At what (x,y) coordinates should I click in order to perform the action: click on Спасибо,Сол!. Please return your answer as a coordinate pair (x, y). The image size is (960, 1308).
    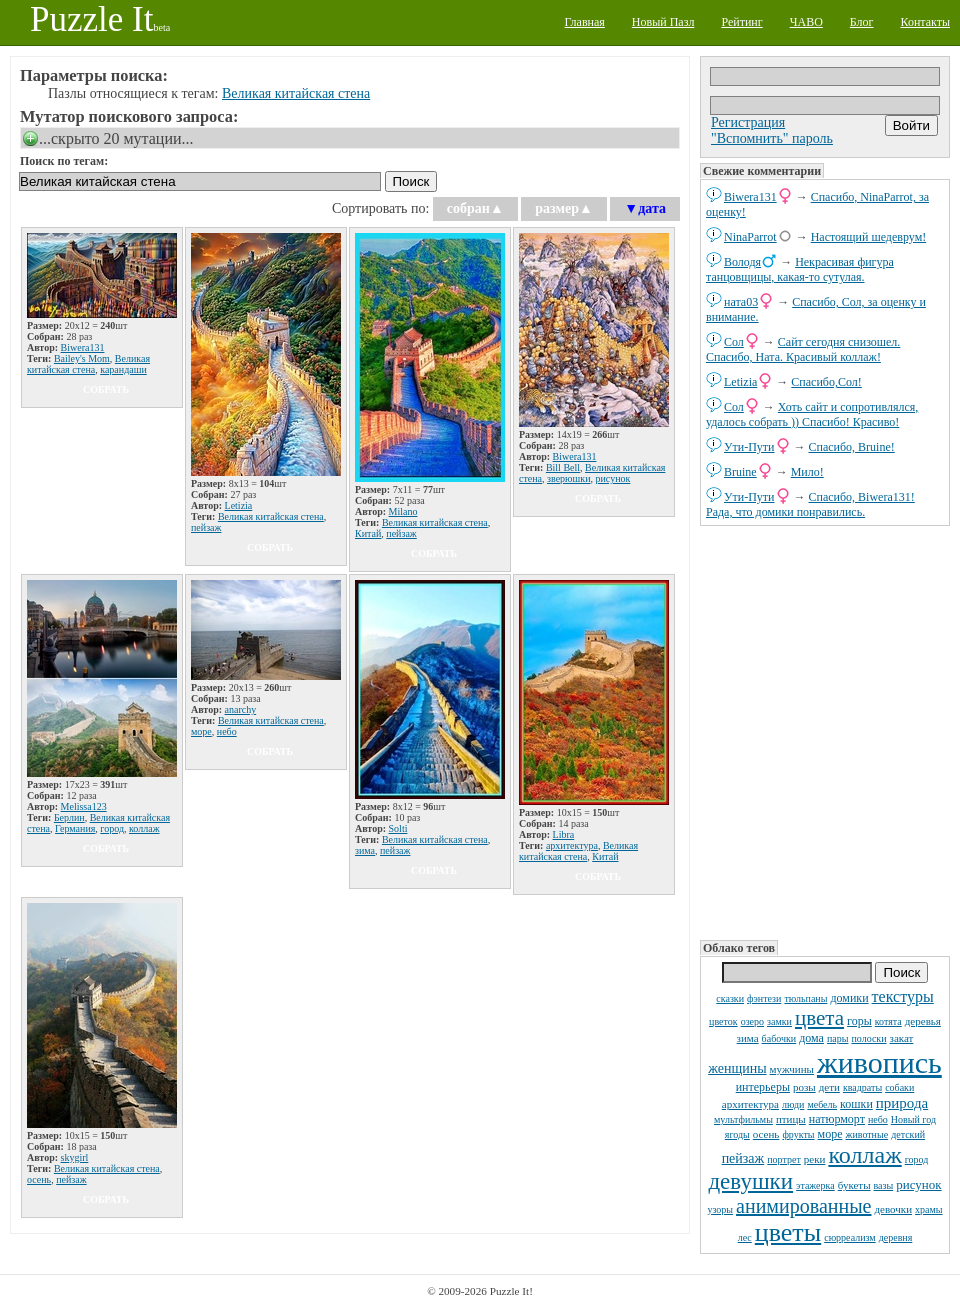
    Looking at the image, I should click on (826, 382).